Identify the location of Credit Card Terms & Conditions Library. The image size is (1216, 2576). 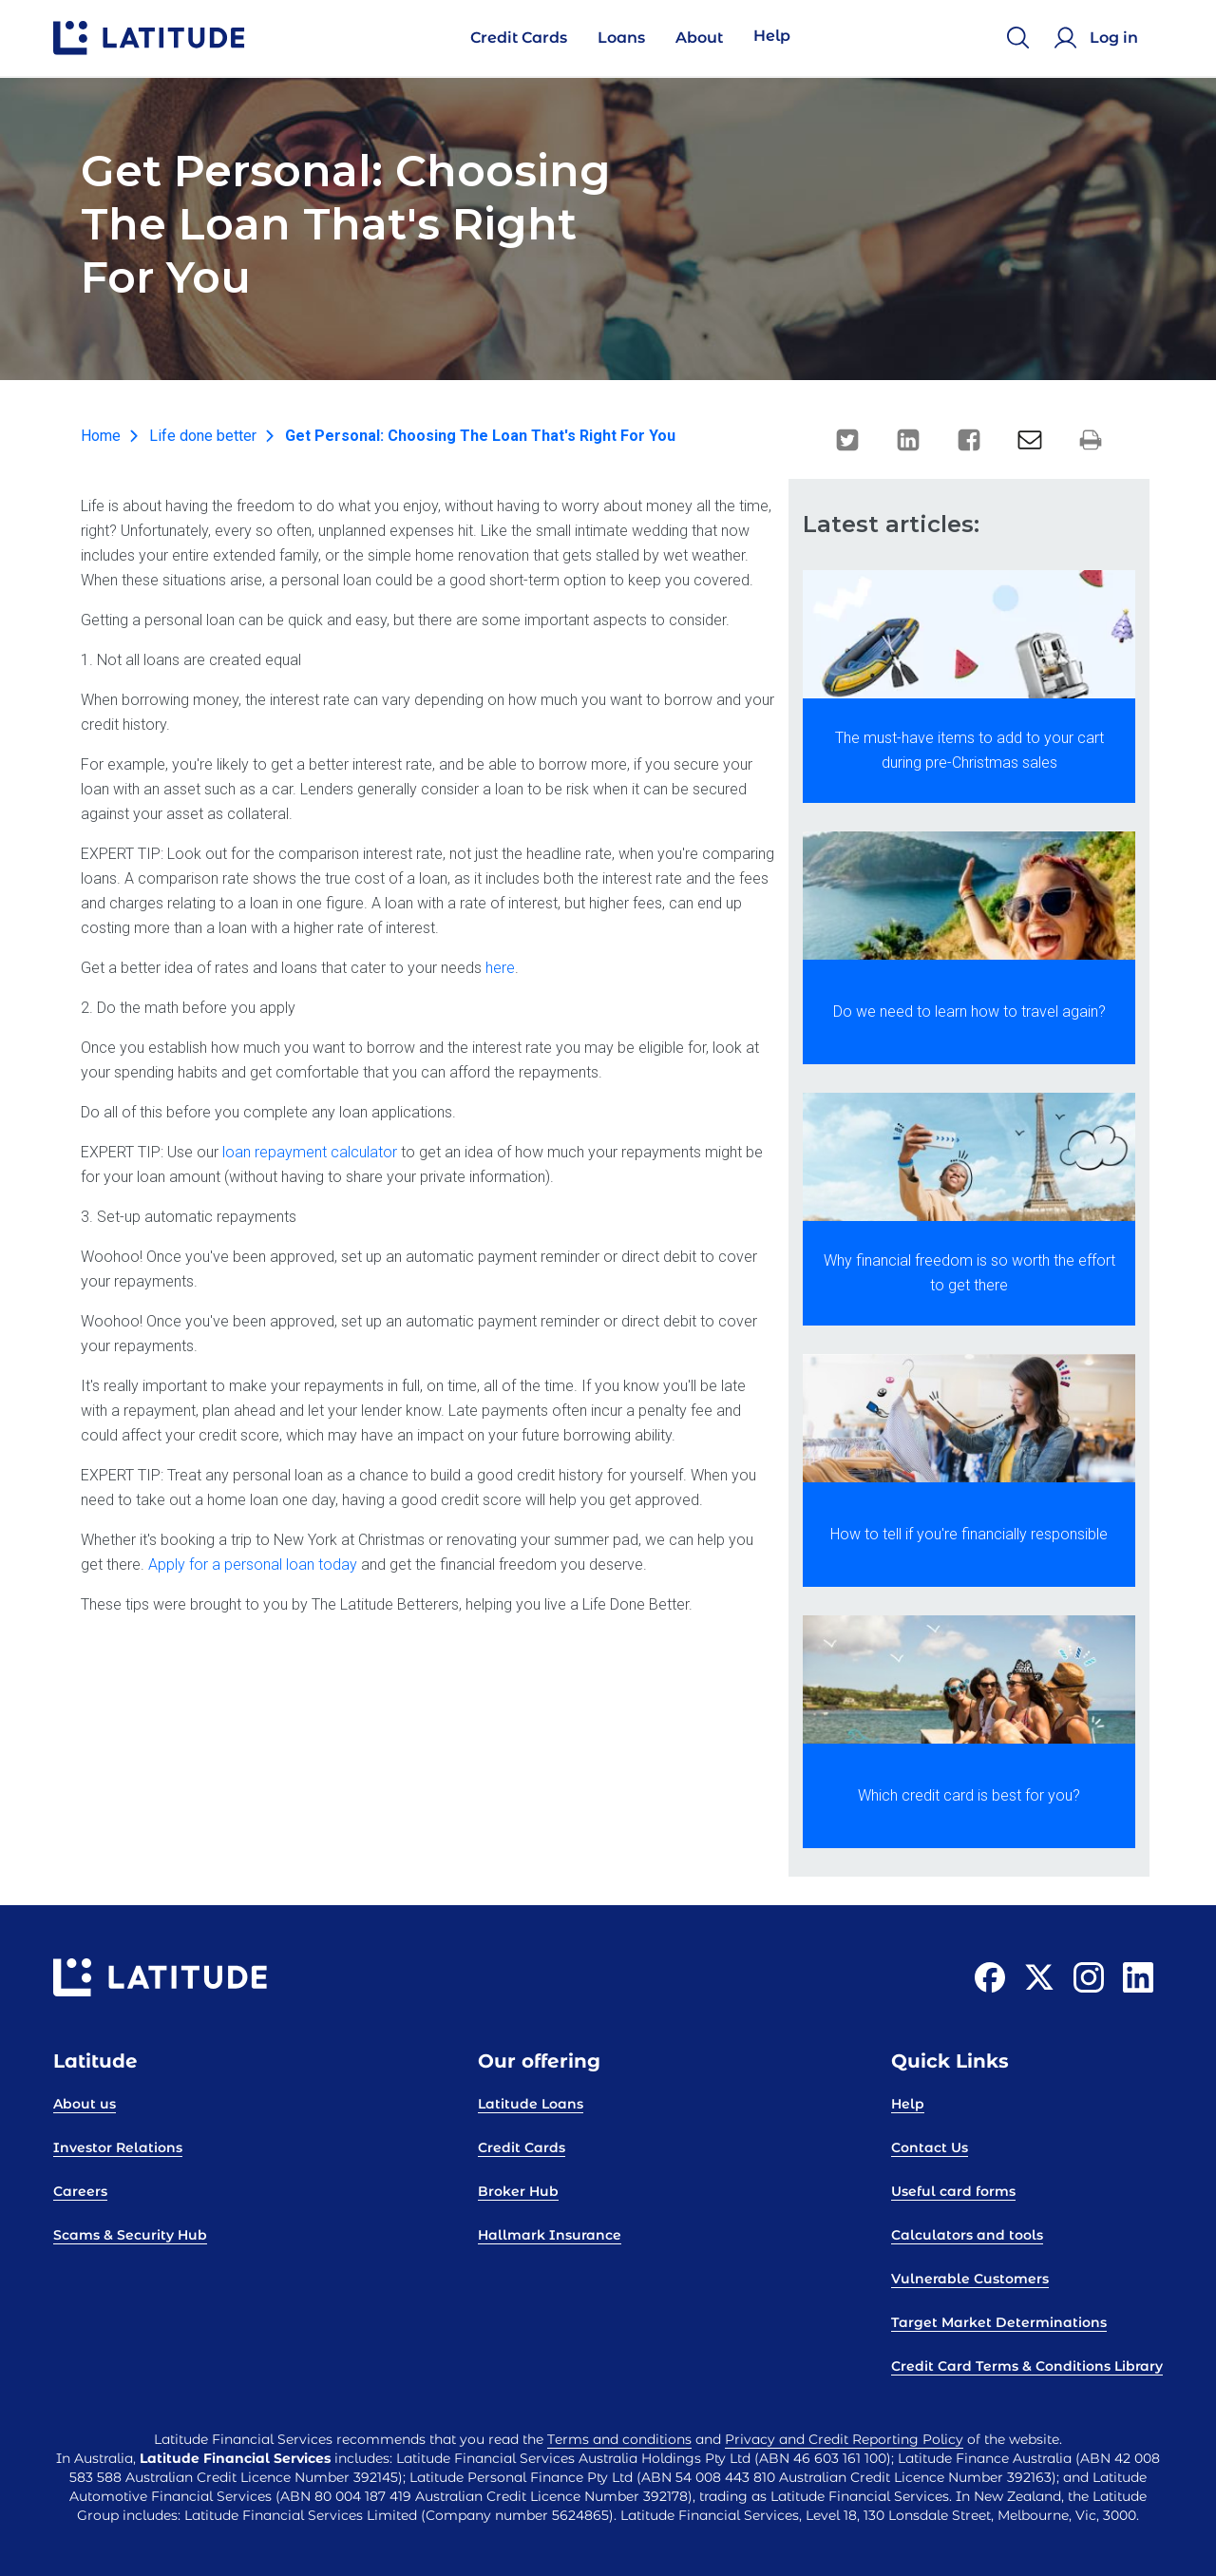
(1027, 2366).